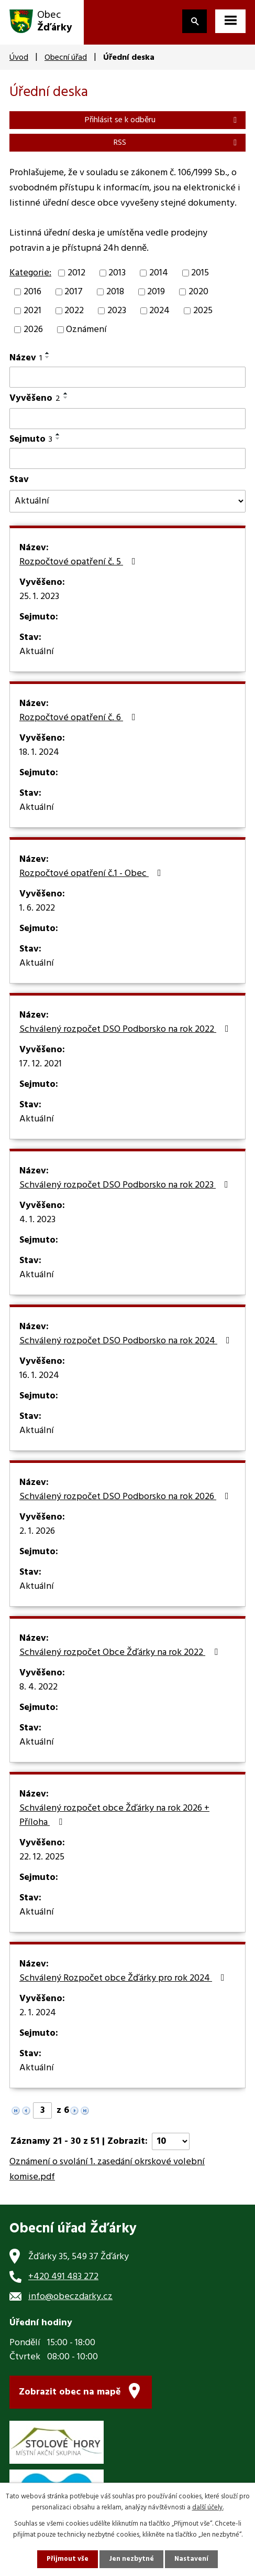  Describe the element at coordinates (120, 1652) in the screenshot. I see `Schválený rozpočet Obce Žďárky na rok 2022` at that location.